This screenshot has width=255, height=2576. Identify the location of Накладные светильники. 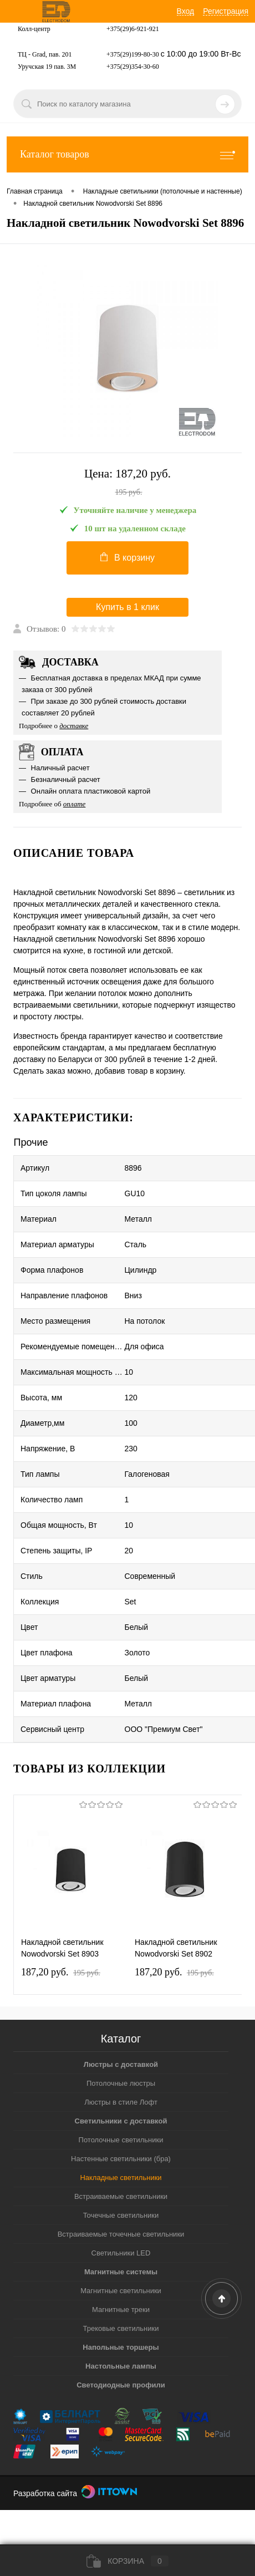
(120, 2177).